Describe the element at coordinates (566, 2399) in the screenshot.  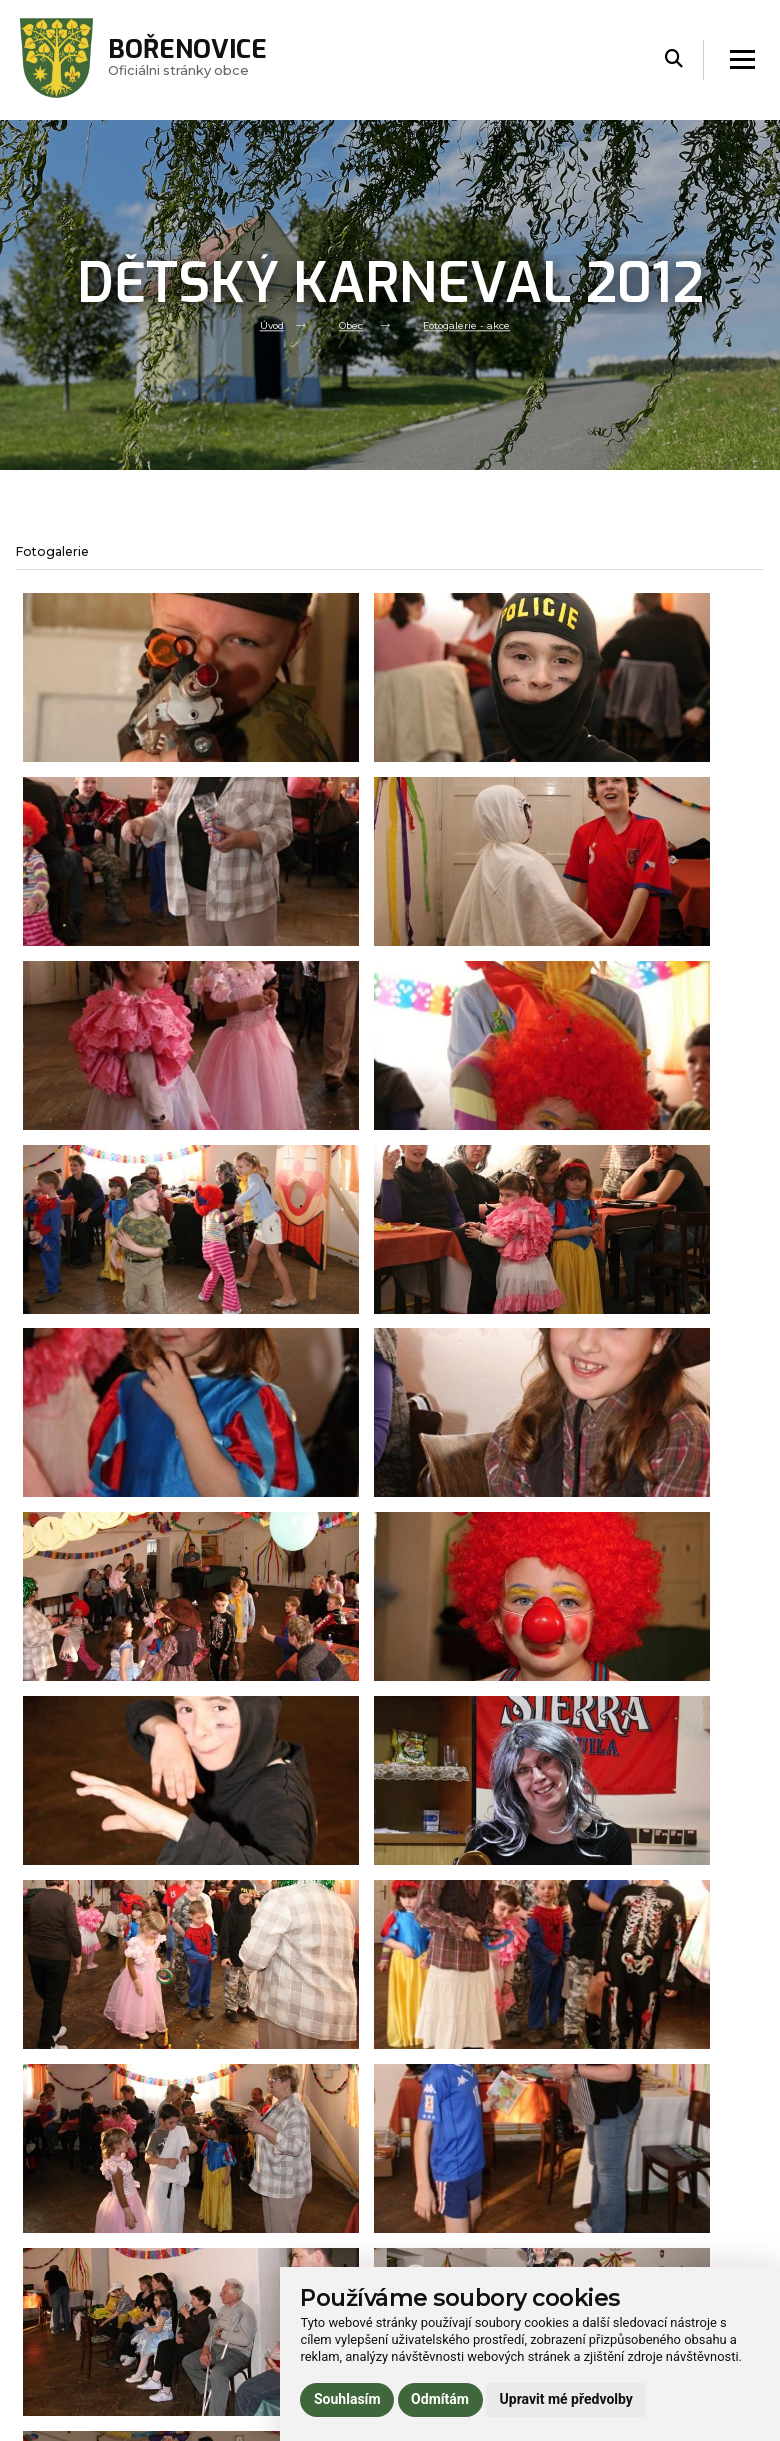
I see `Upravit mé předvolby [button]` at that location.